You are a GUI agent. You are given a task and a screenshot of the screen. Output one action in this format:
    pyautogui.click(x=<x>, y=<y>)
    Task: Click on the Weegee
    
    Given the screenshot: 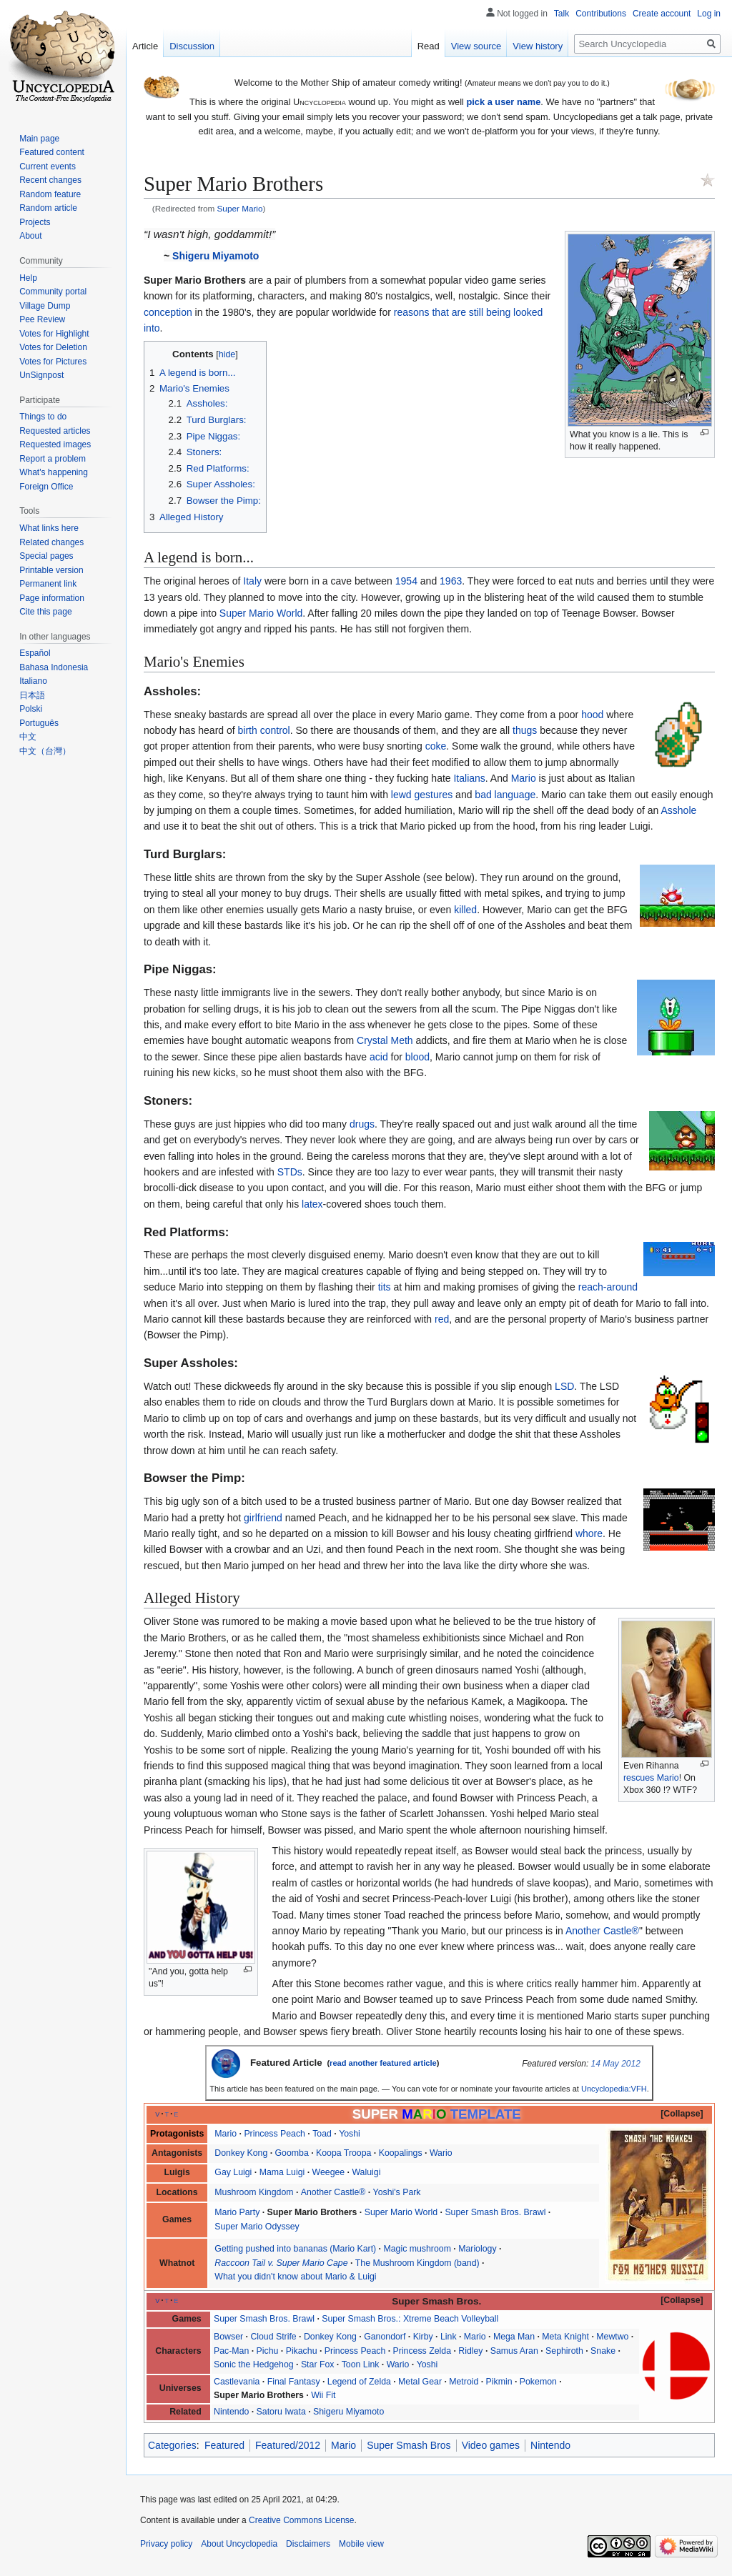 What is the action you would take?
    pyautogui.click(x=328, y=2172)
    